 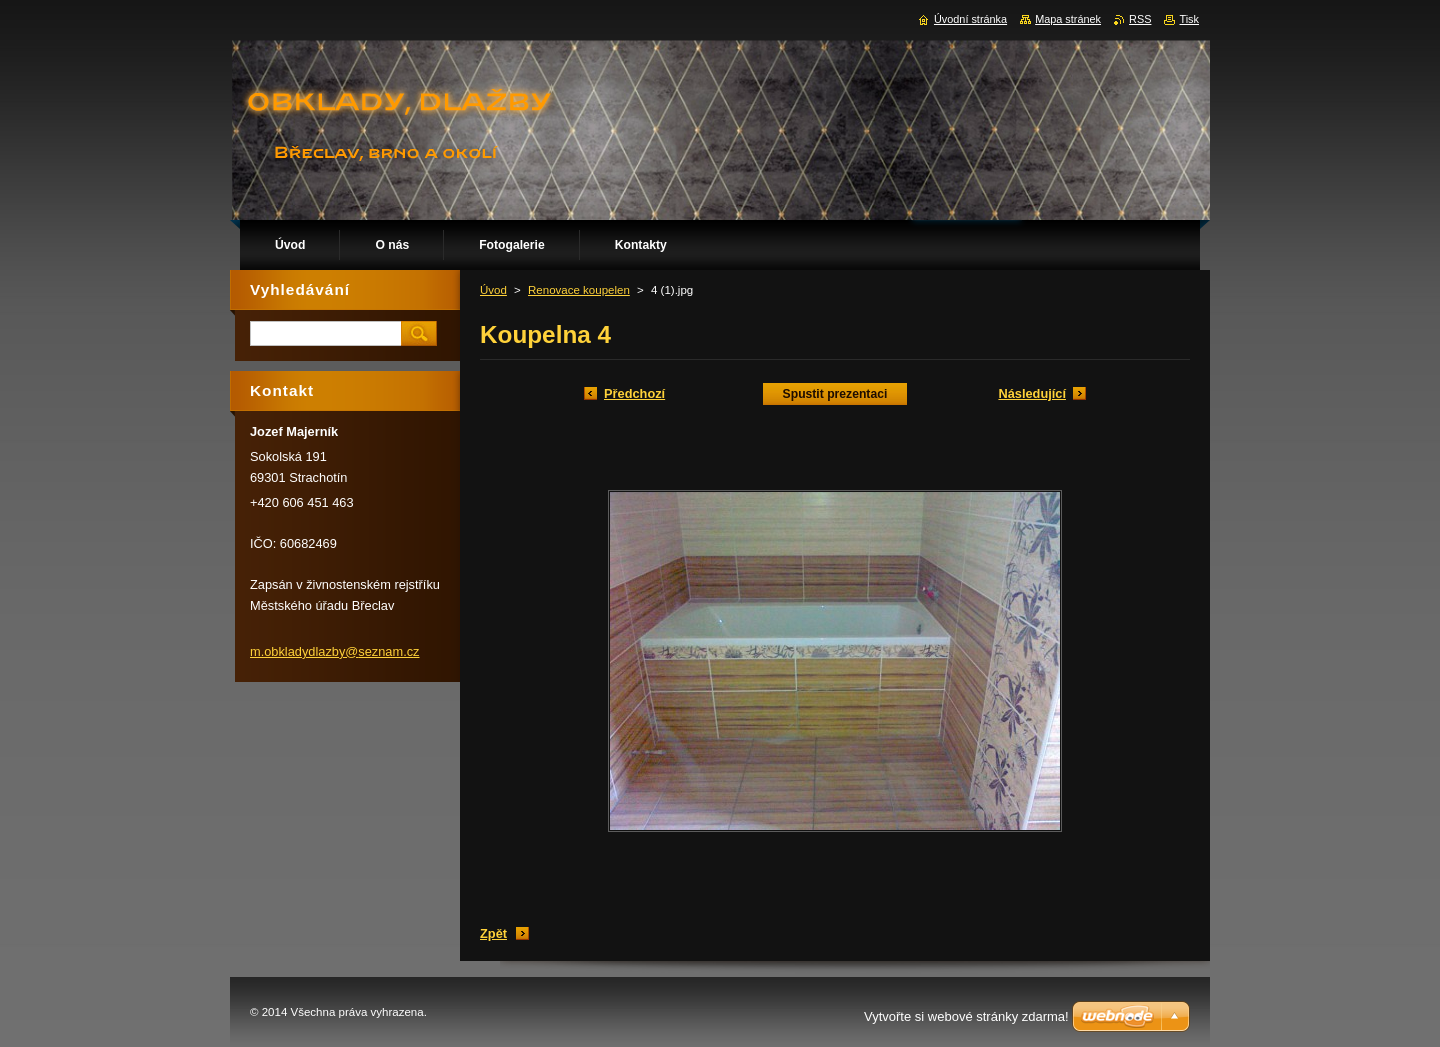 I want to click on Úvod, so click(x=493, y=290).